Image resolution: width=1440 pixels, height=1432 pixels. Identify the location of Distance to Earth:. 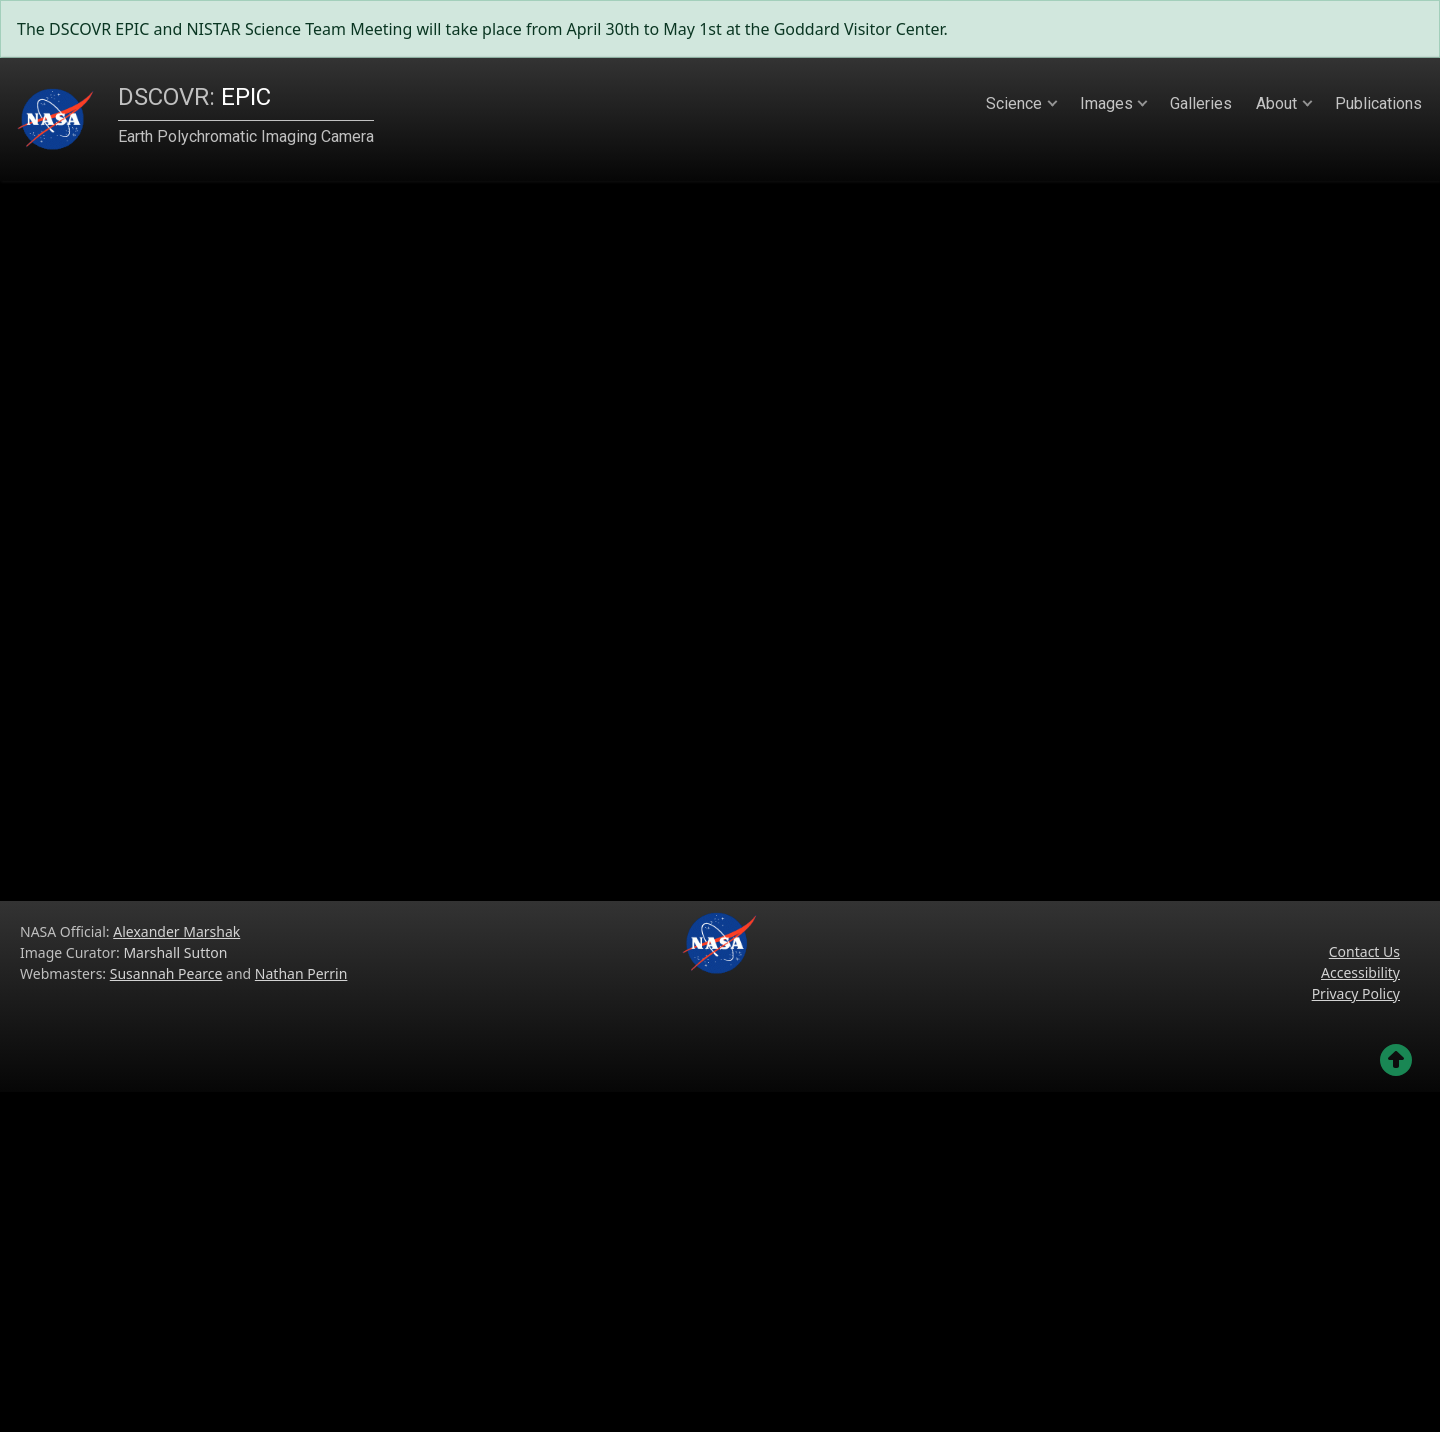
(240, 351).